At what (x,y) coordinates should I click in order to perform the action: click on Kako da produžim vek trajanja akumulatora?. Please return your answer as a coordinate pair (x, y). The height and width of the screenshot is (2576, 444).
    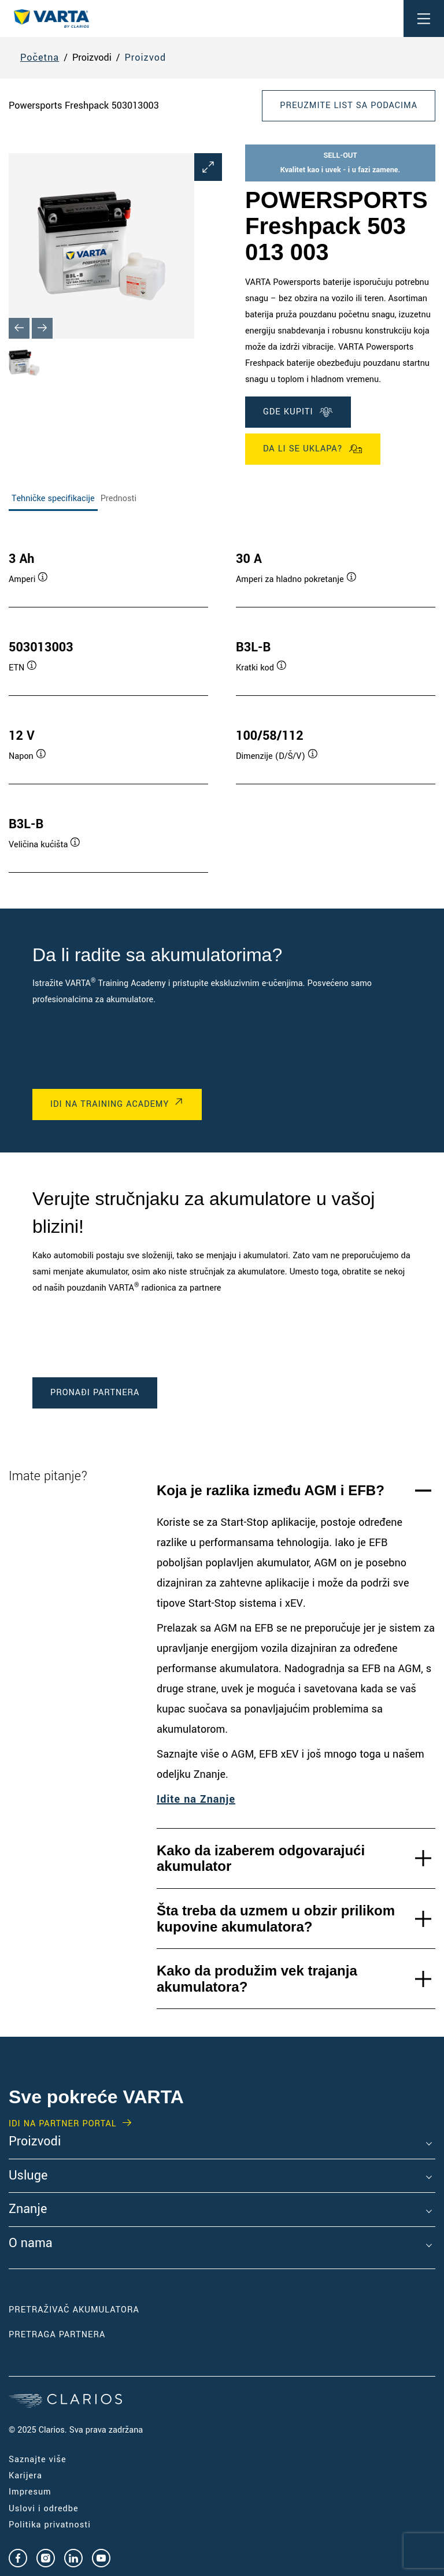
    Looking at the image, I should click on (257, 1979).